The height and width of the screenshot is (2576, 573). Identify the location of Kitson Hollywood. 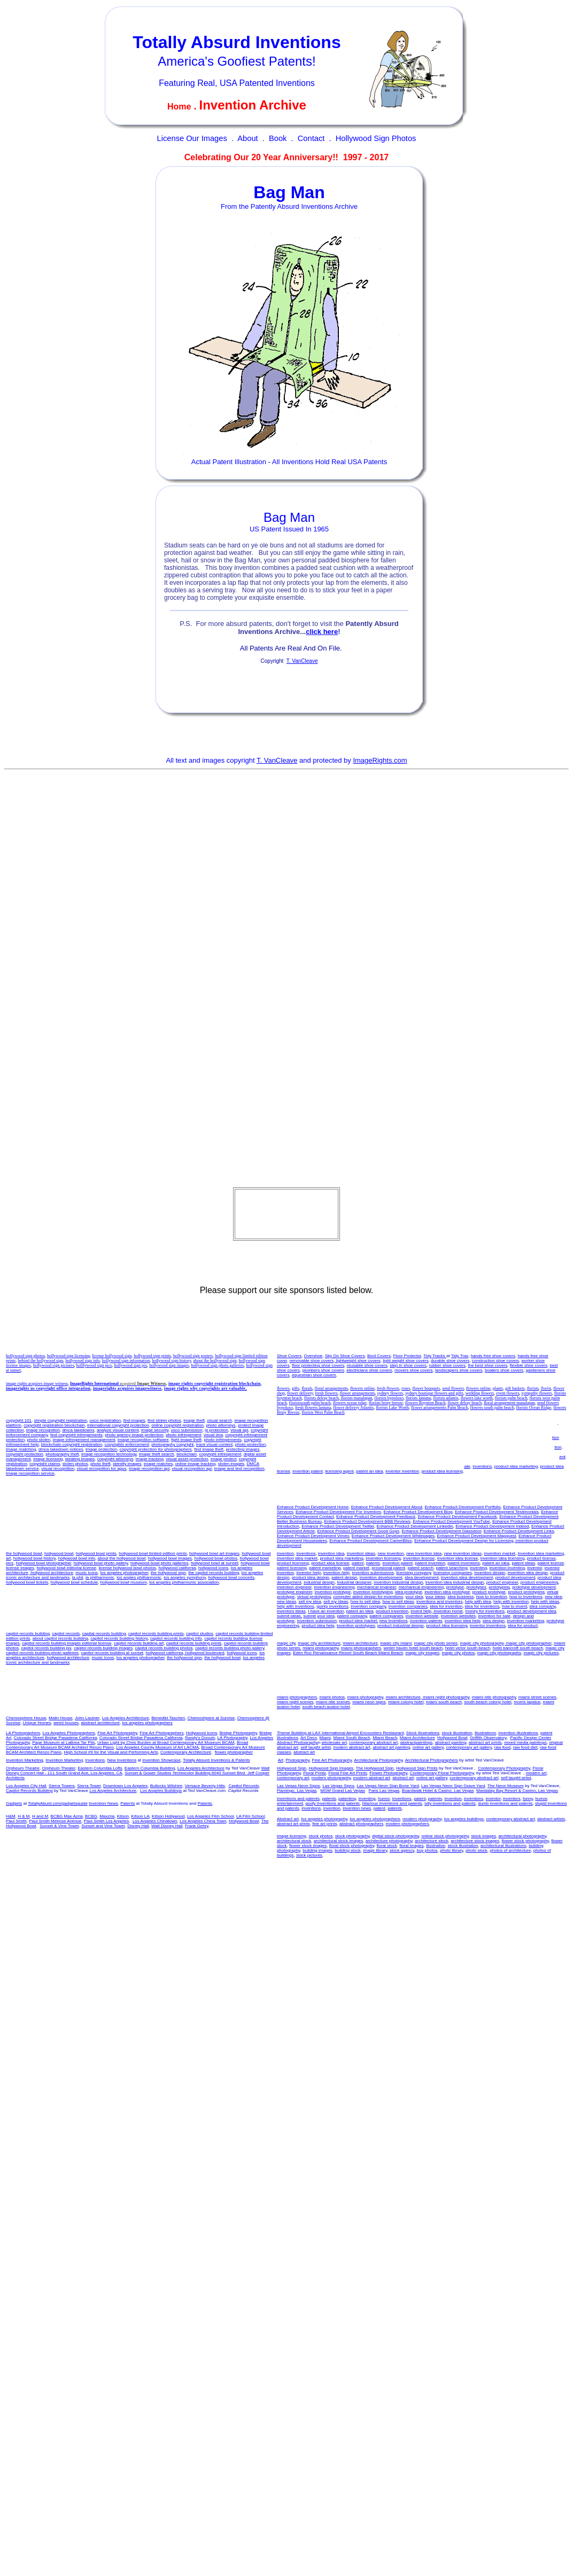
(168, 1816).